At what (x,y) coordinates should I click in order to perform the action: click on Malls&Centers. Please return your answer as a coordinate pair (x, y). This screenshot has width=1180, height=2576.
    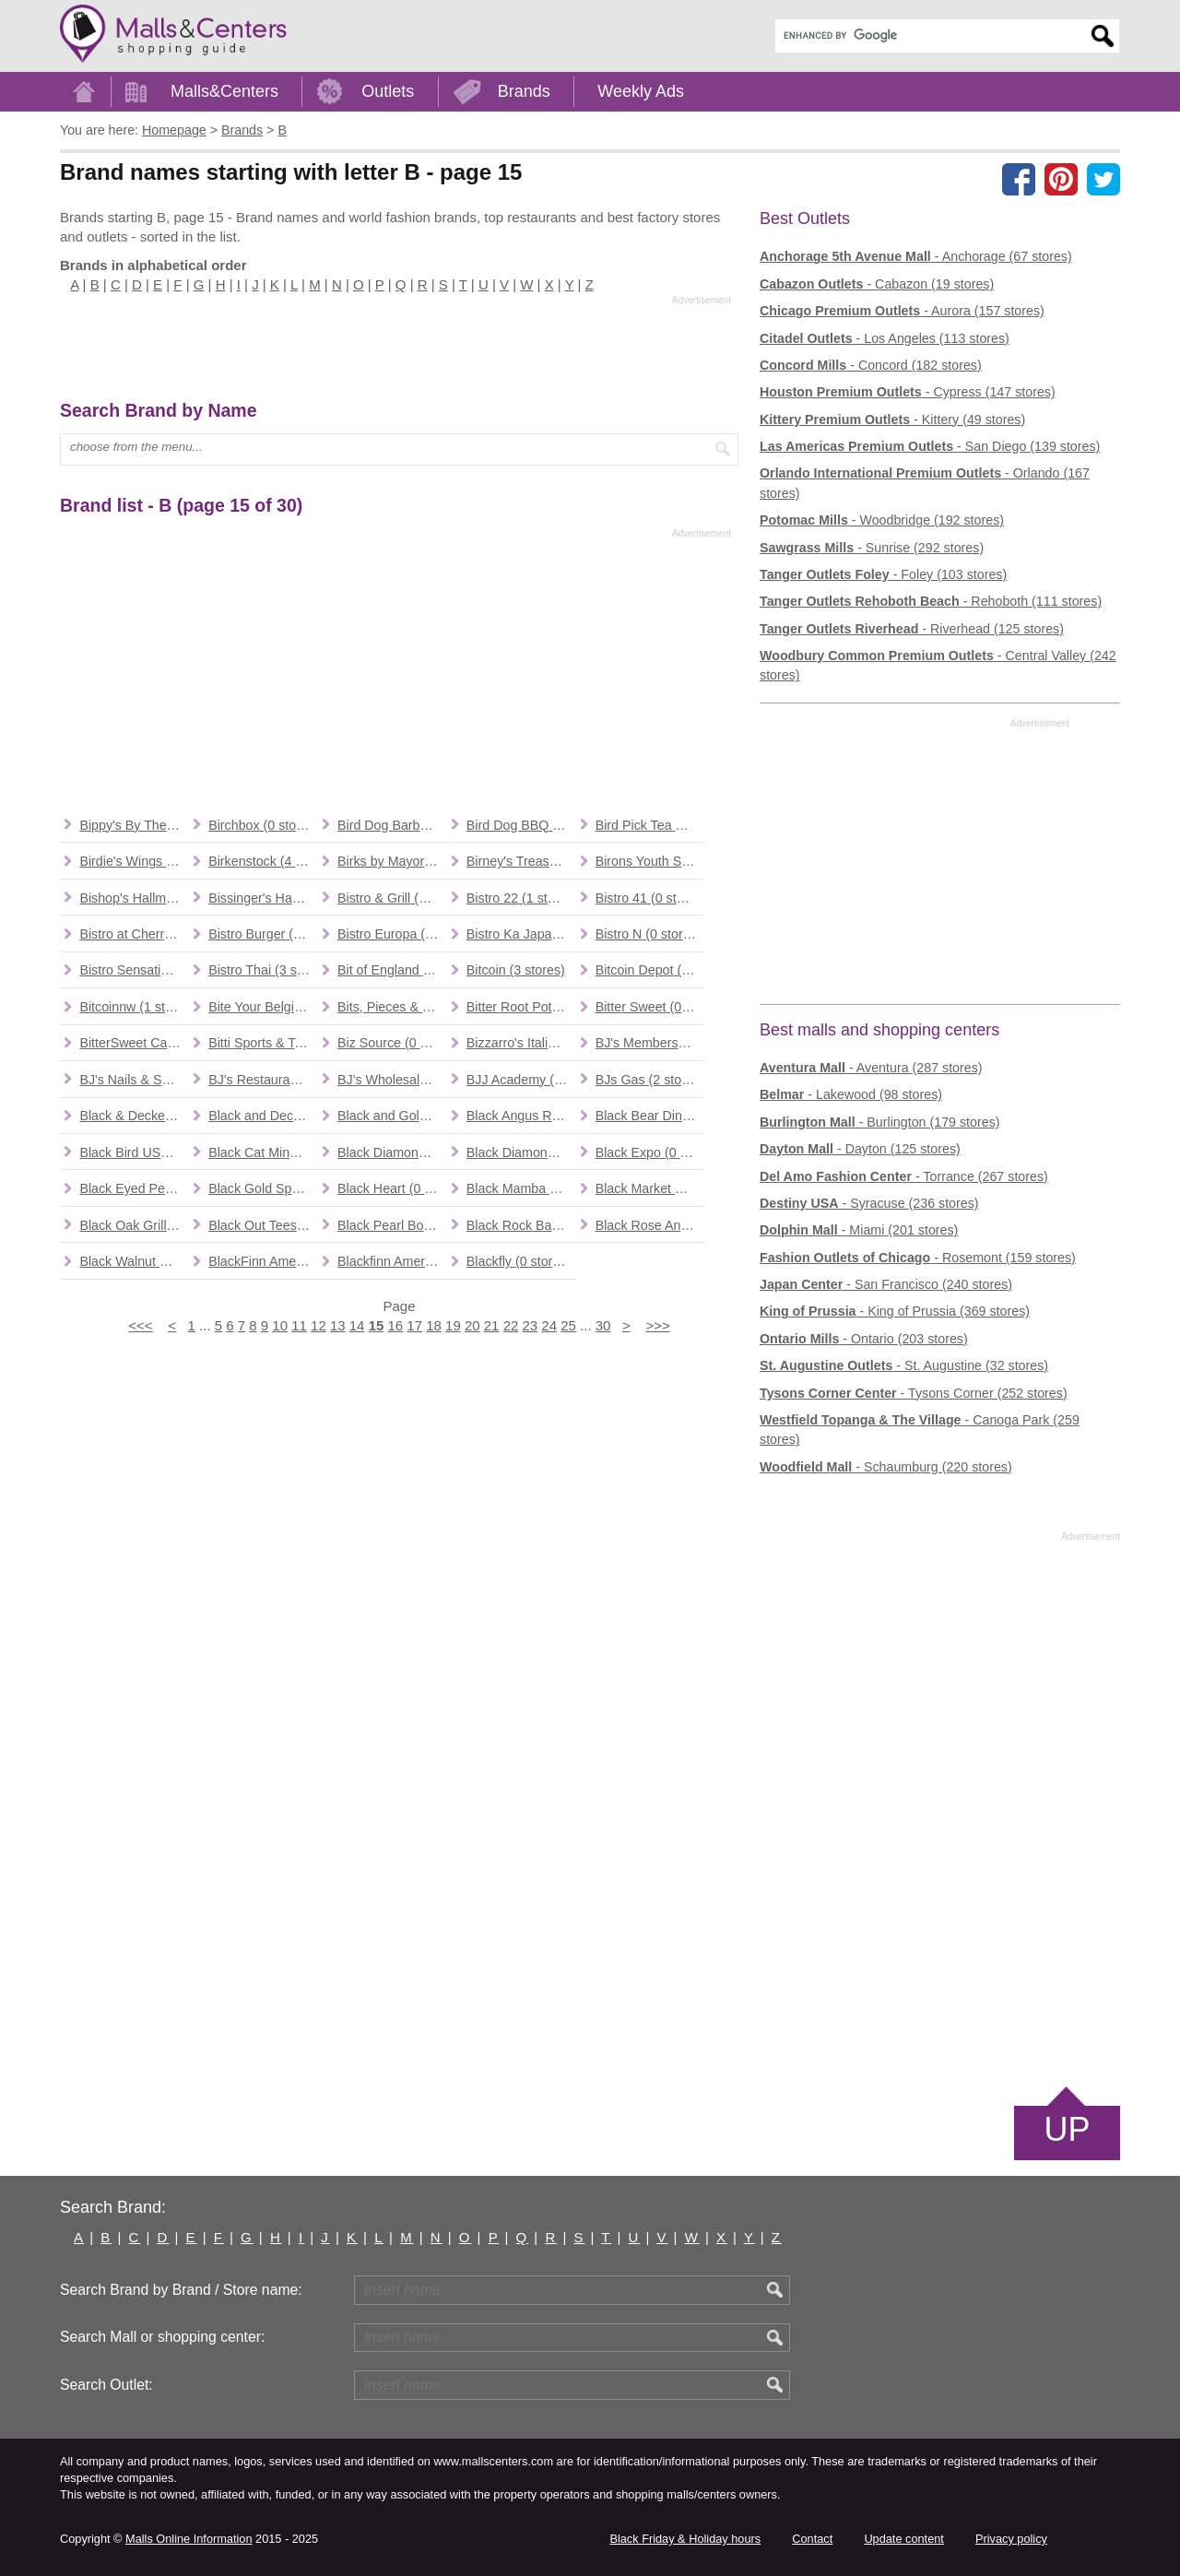
    Looking at the image, I should click on (224, 91).